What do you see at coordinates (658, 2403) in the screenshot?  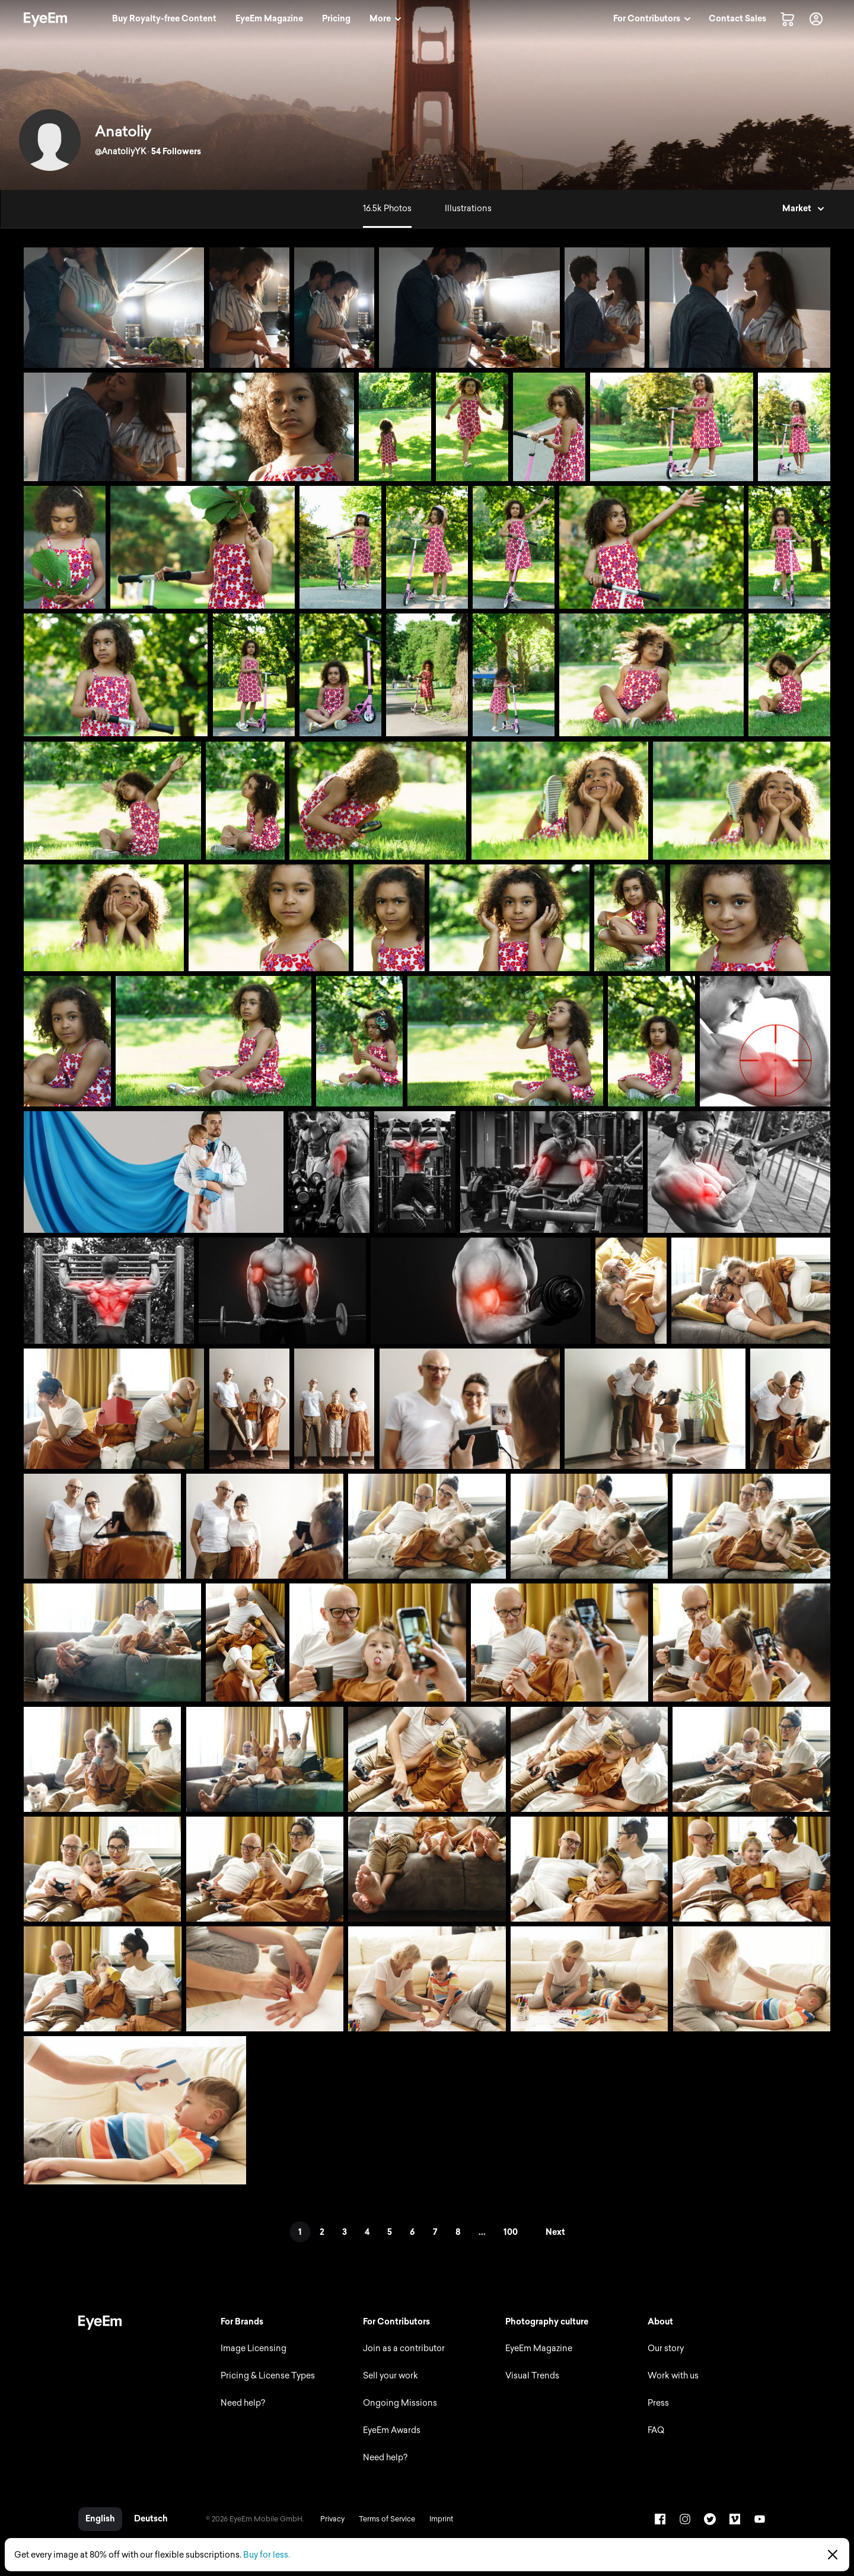 I see `Press` at bounding box center [658, 2403].